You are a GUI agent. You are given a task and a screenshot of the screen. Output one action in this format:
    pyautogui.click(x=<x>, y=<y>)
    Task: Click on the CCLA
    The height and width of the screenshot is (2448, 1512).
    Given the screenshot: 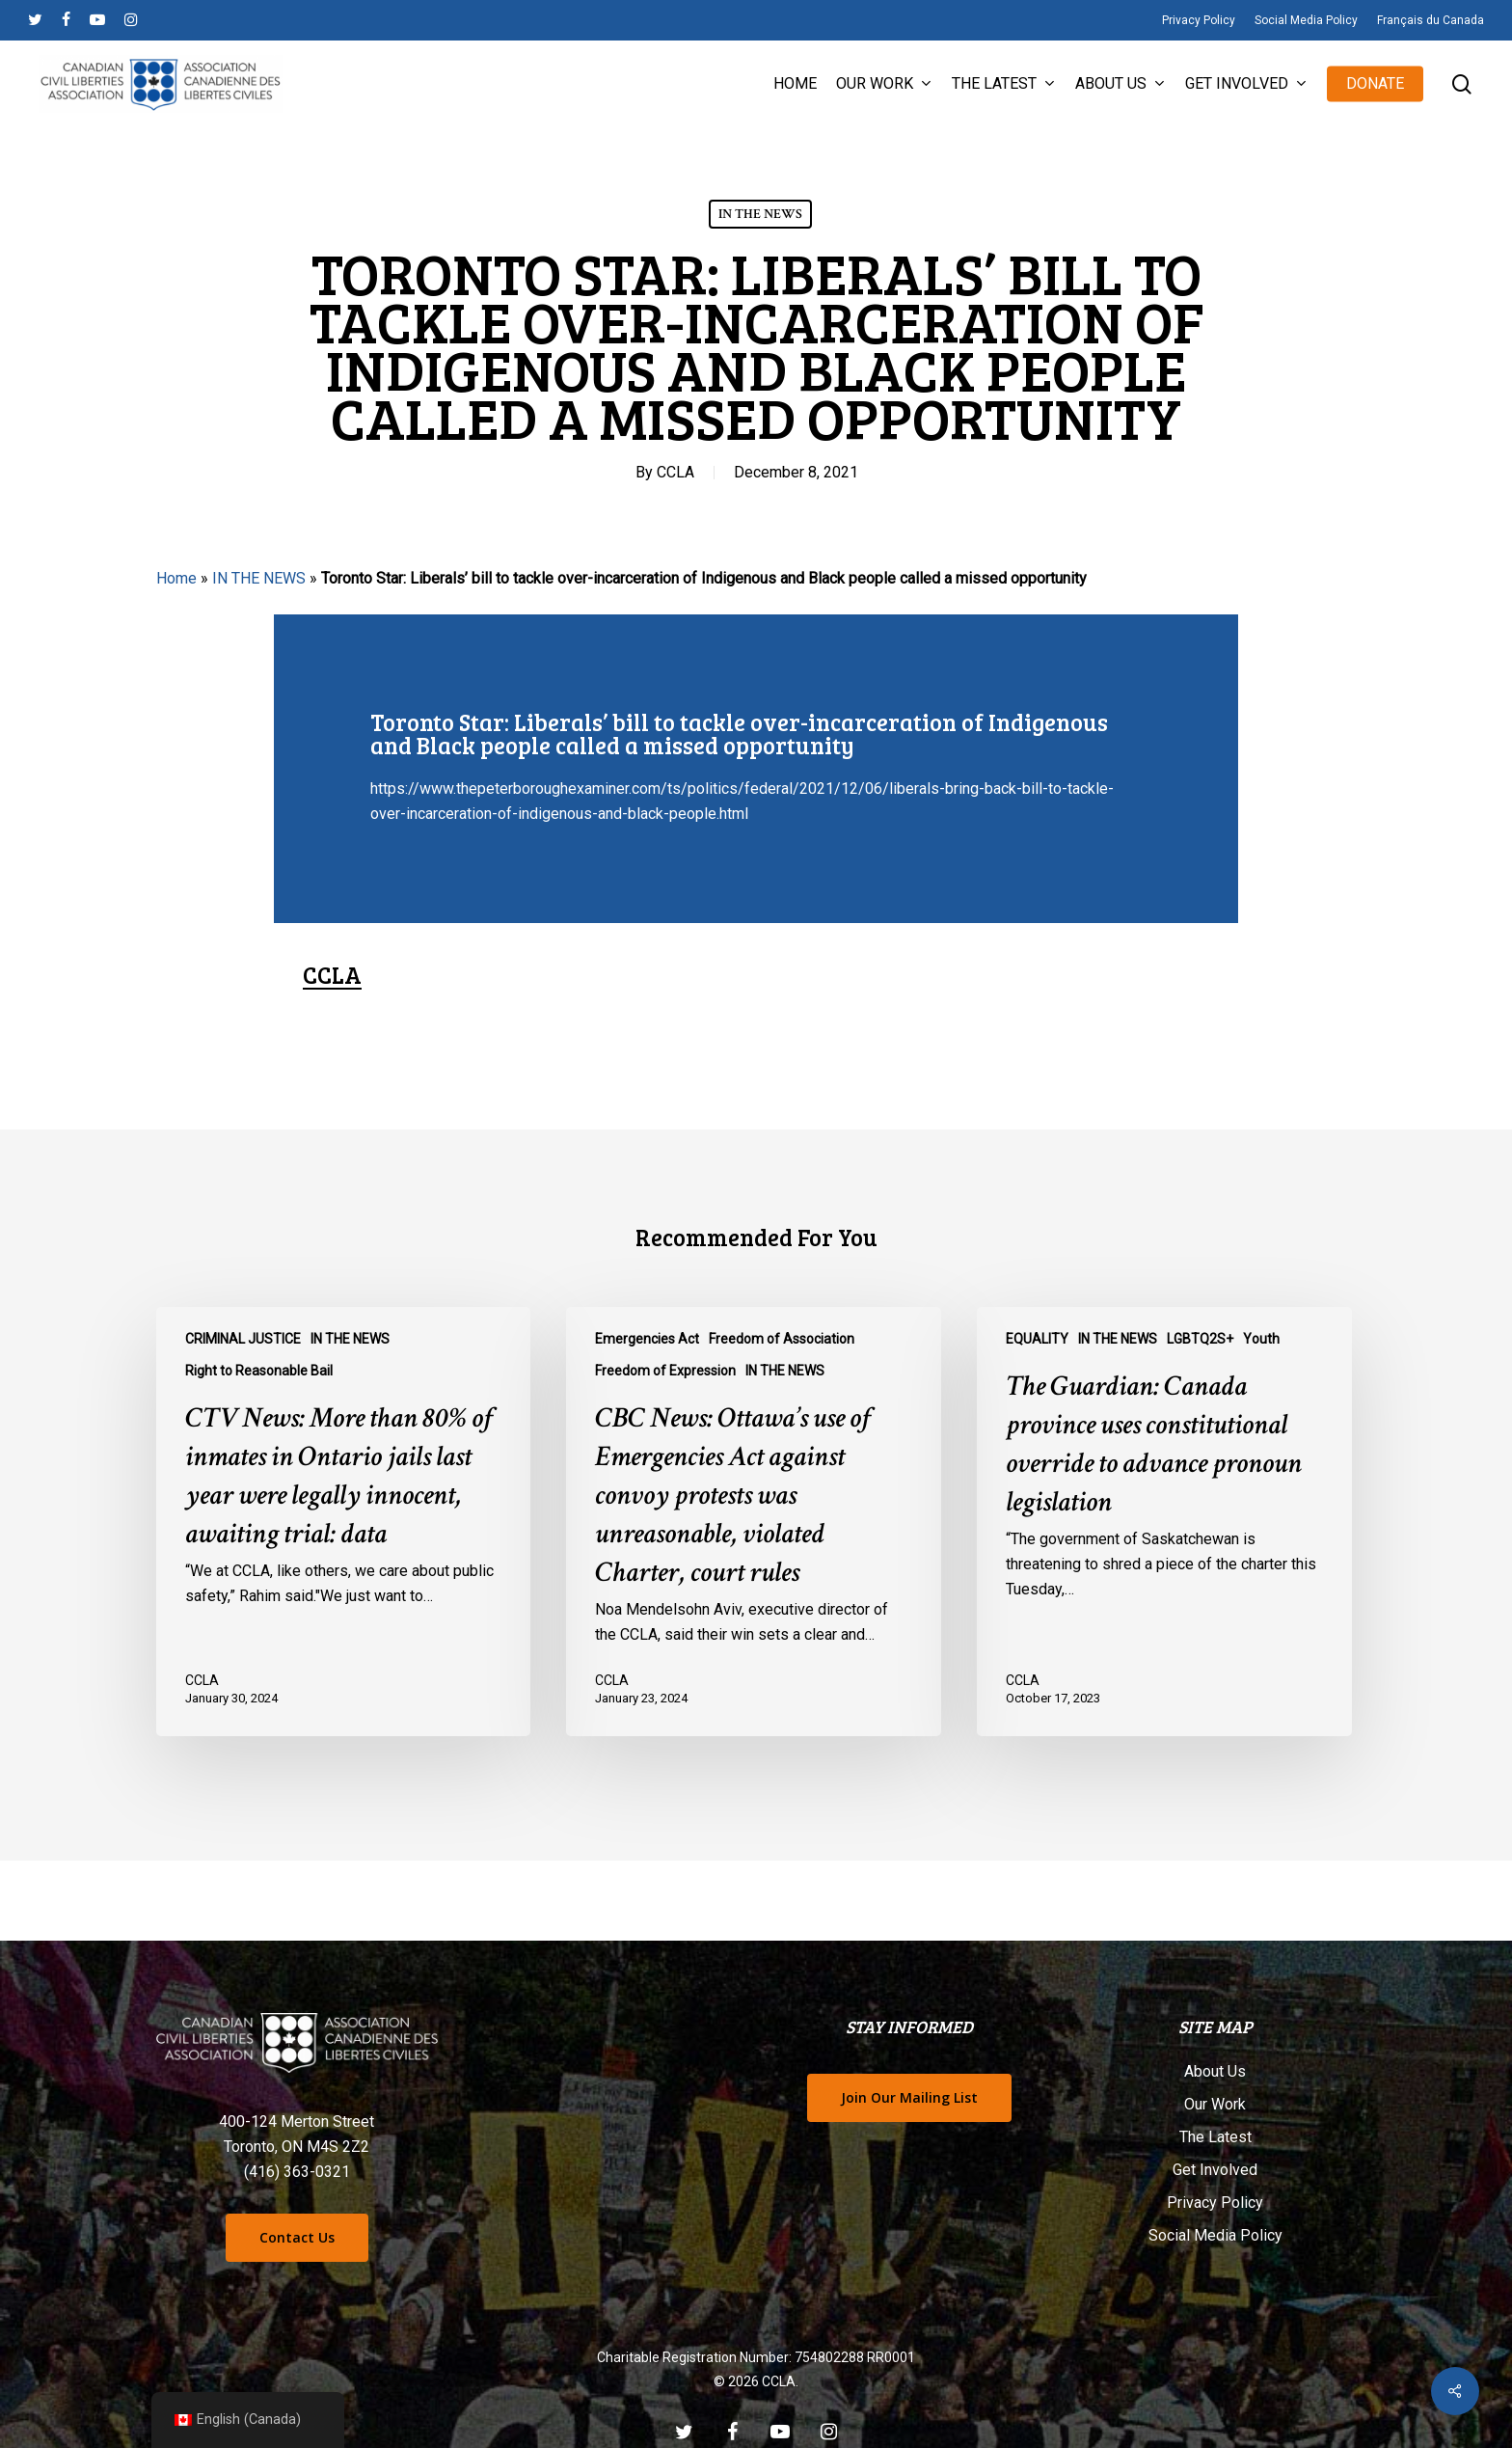 What is the action you would take?
    pyautogui.click(x=675, y=472)
    